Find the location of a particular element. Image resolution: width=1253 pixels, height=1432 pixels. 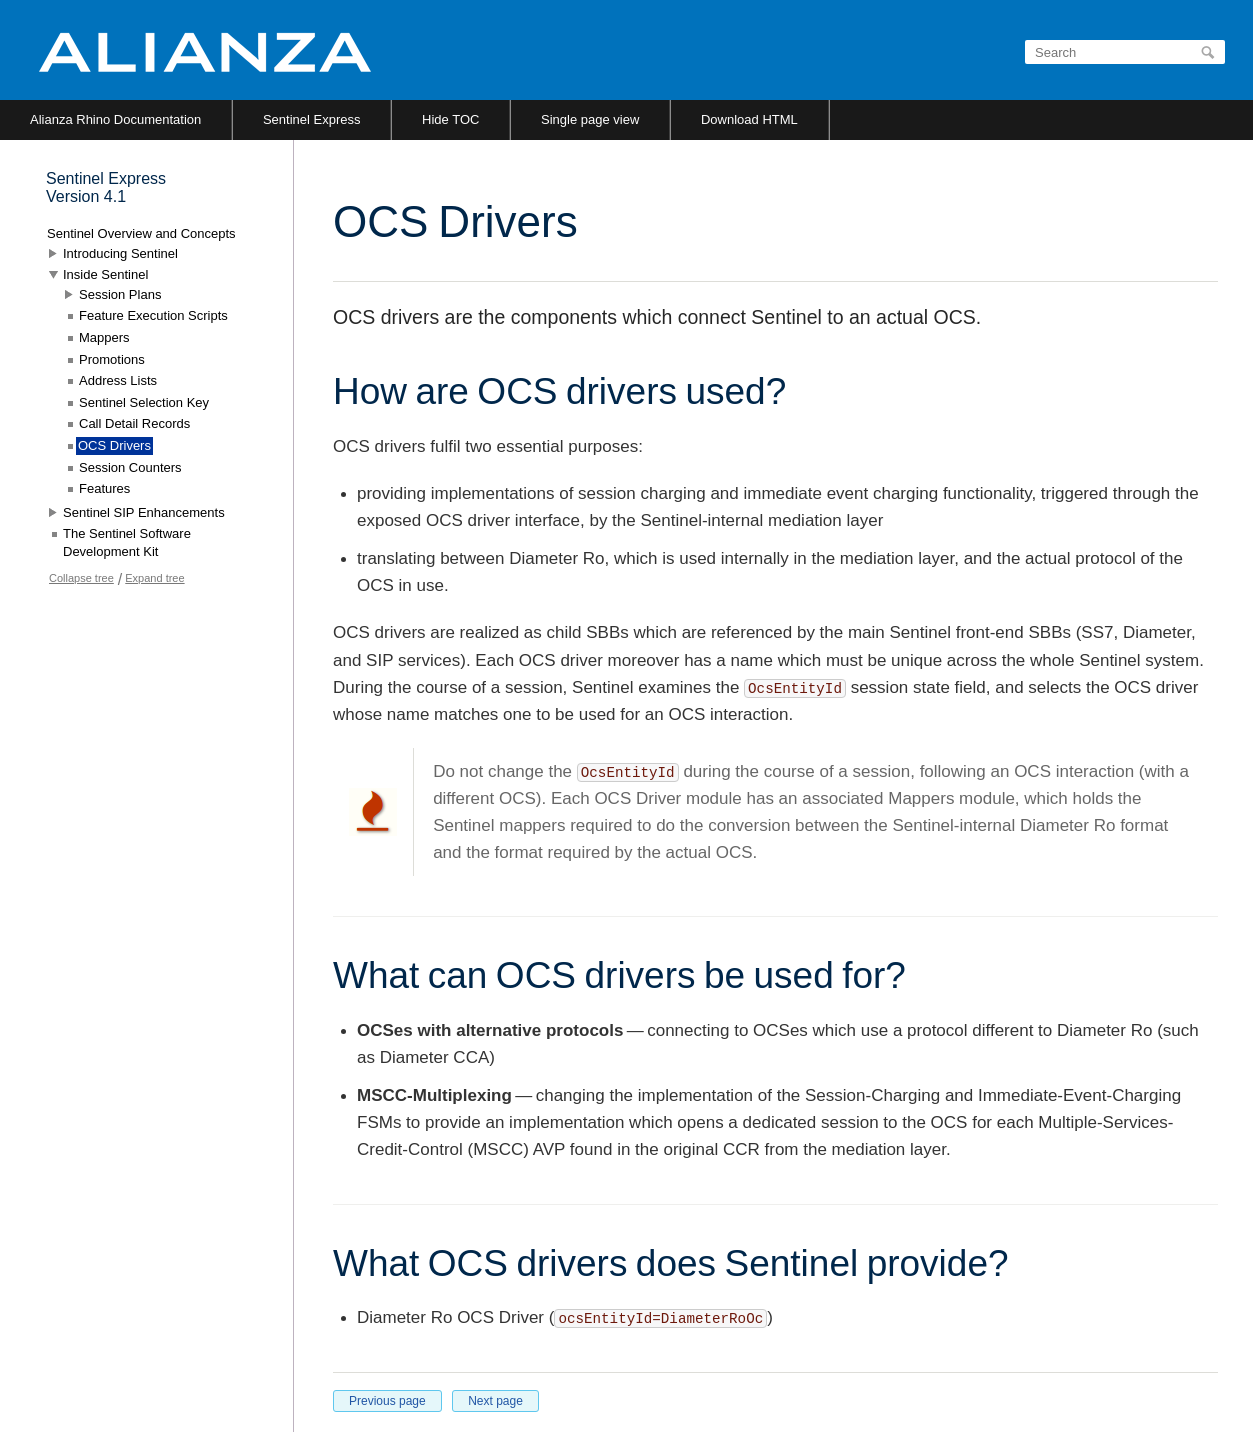

Hide TOC is located at coordinates (450, 119).